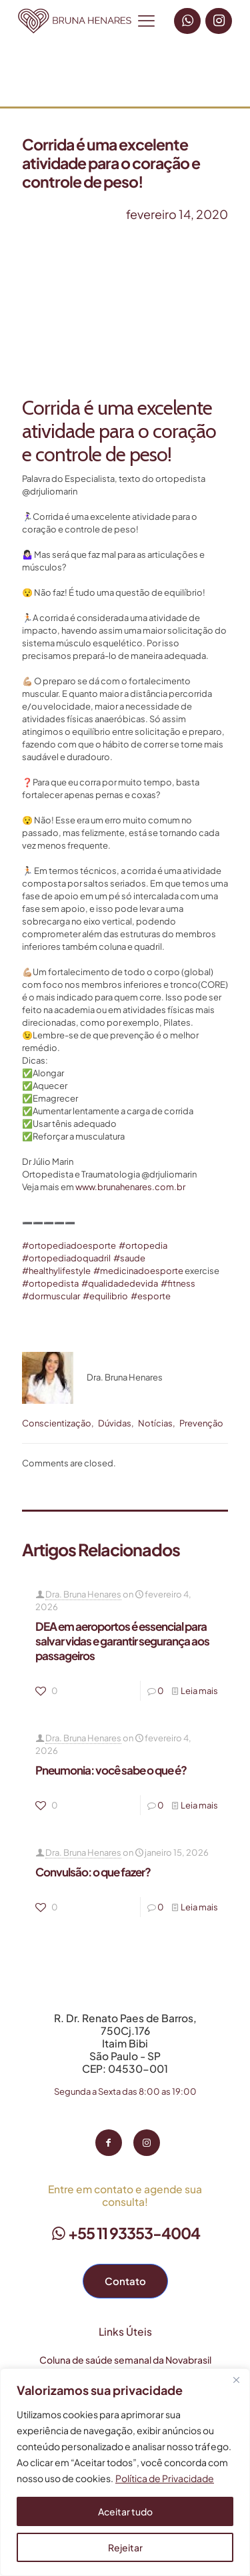 The height and width of the screenshot is (2576, 250). Describe the element at coordinates (56, 1423) in the screenshot. I see `Conscientização` at that location.